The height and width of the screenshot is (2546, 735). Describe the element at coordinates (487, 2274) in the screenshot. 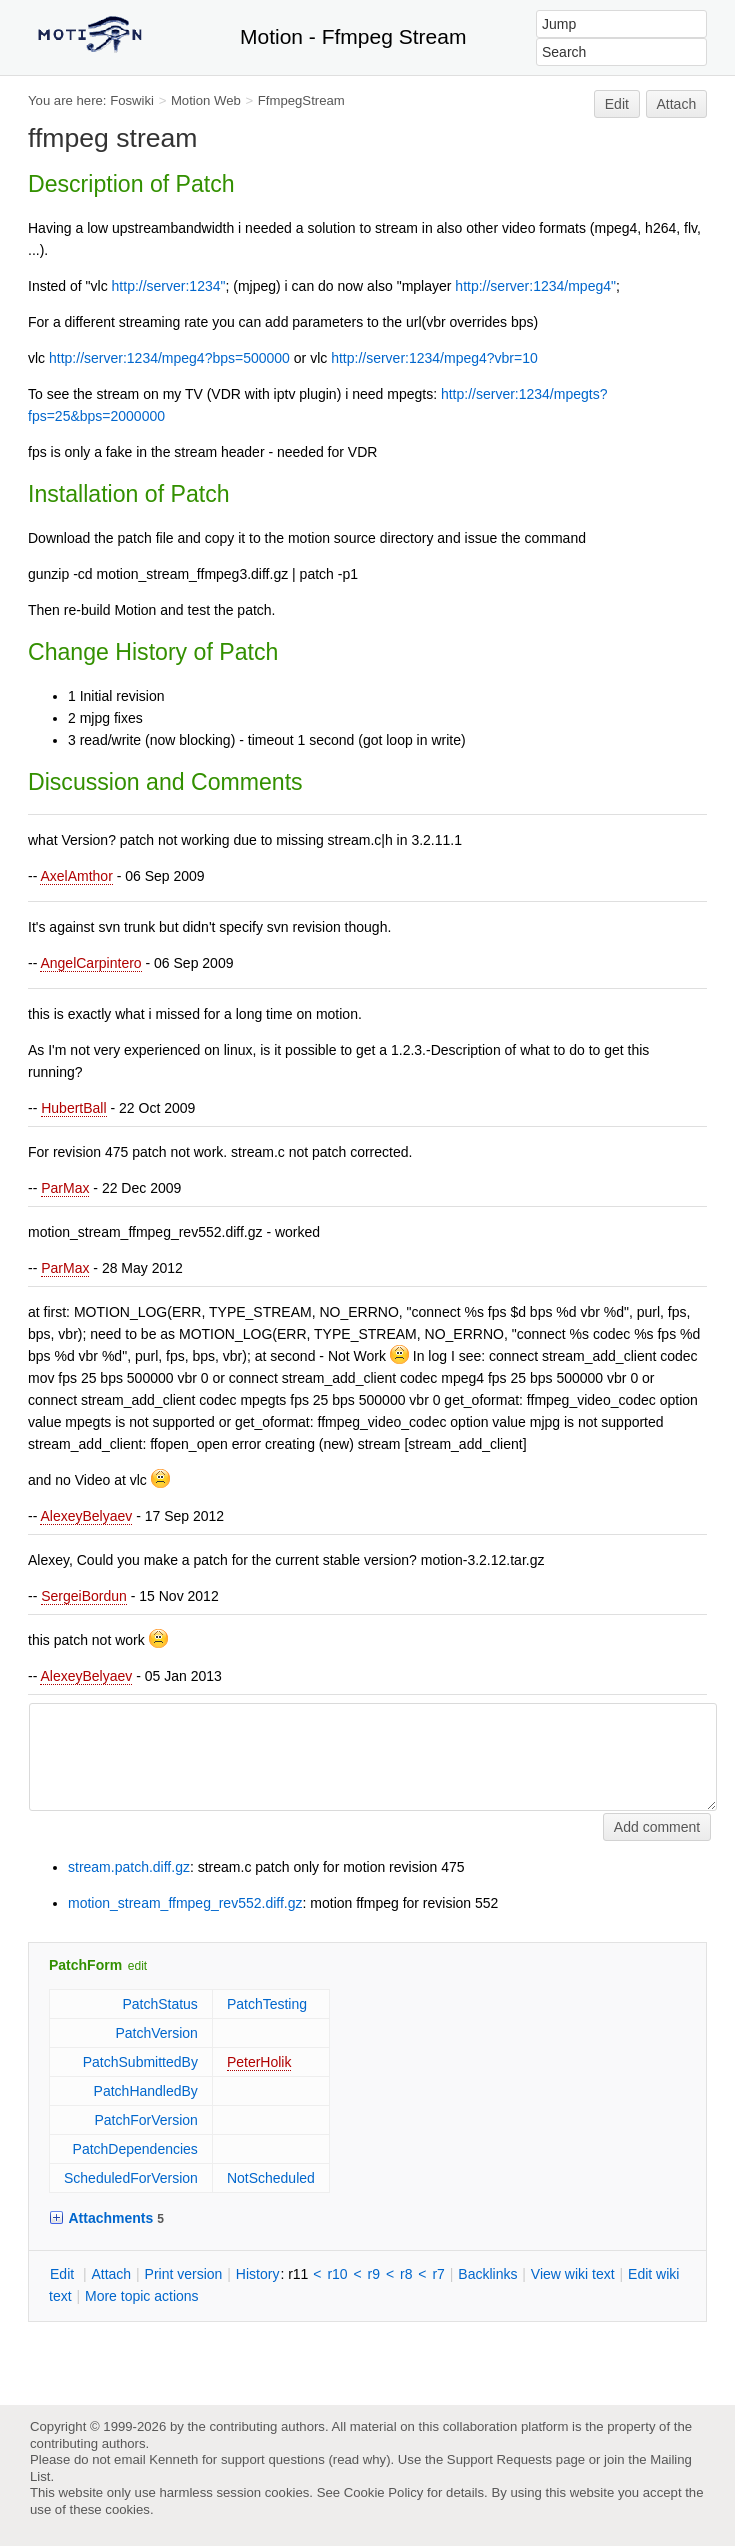

I see `acklinks` at that location.